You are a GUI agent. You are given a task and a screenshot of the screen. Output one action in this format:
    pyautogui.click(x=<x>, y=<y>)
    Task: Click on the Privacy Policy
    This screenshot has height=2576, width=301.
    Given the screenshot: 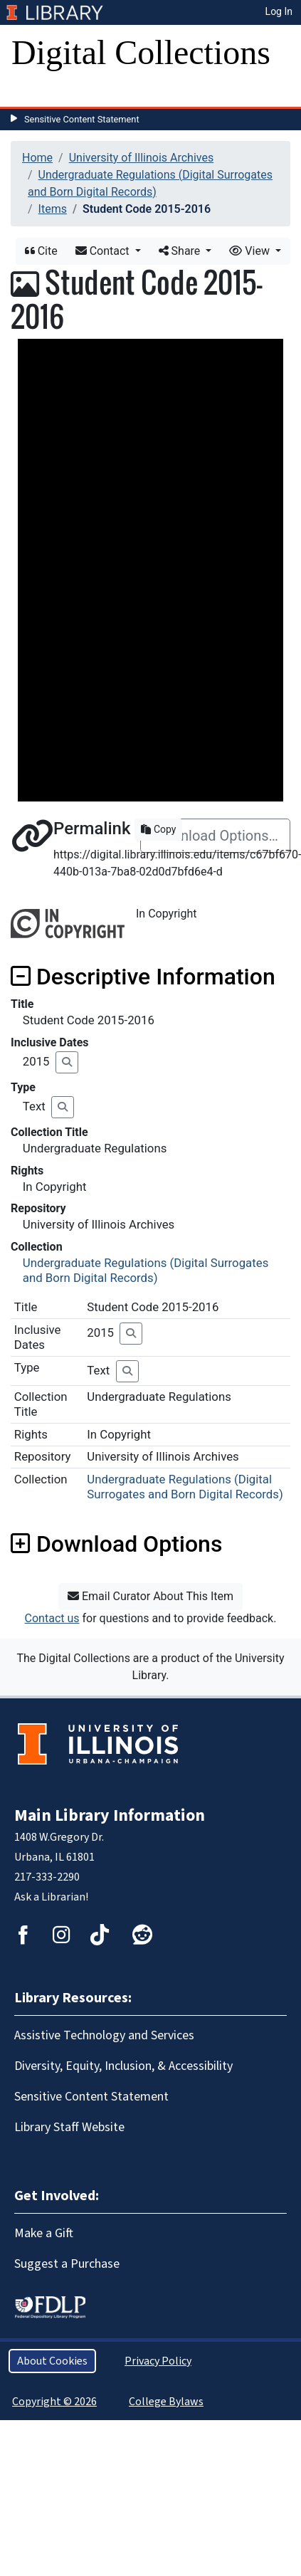 What is the action you would take?
    pyautogui.click(x=158, y=2361)
    